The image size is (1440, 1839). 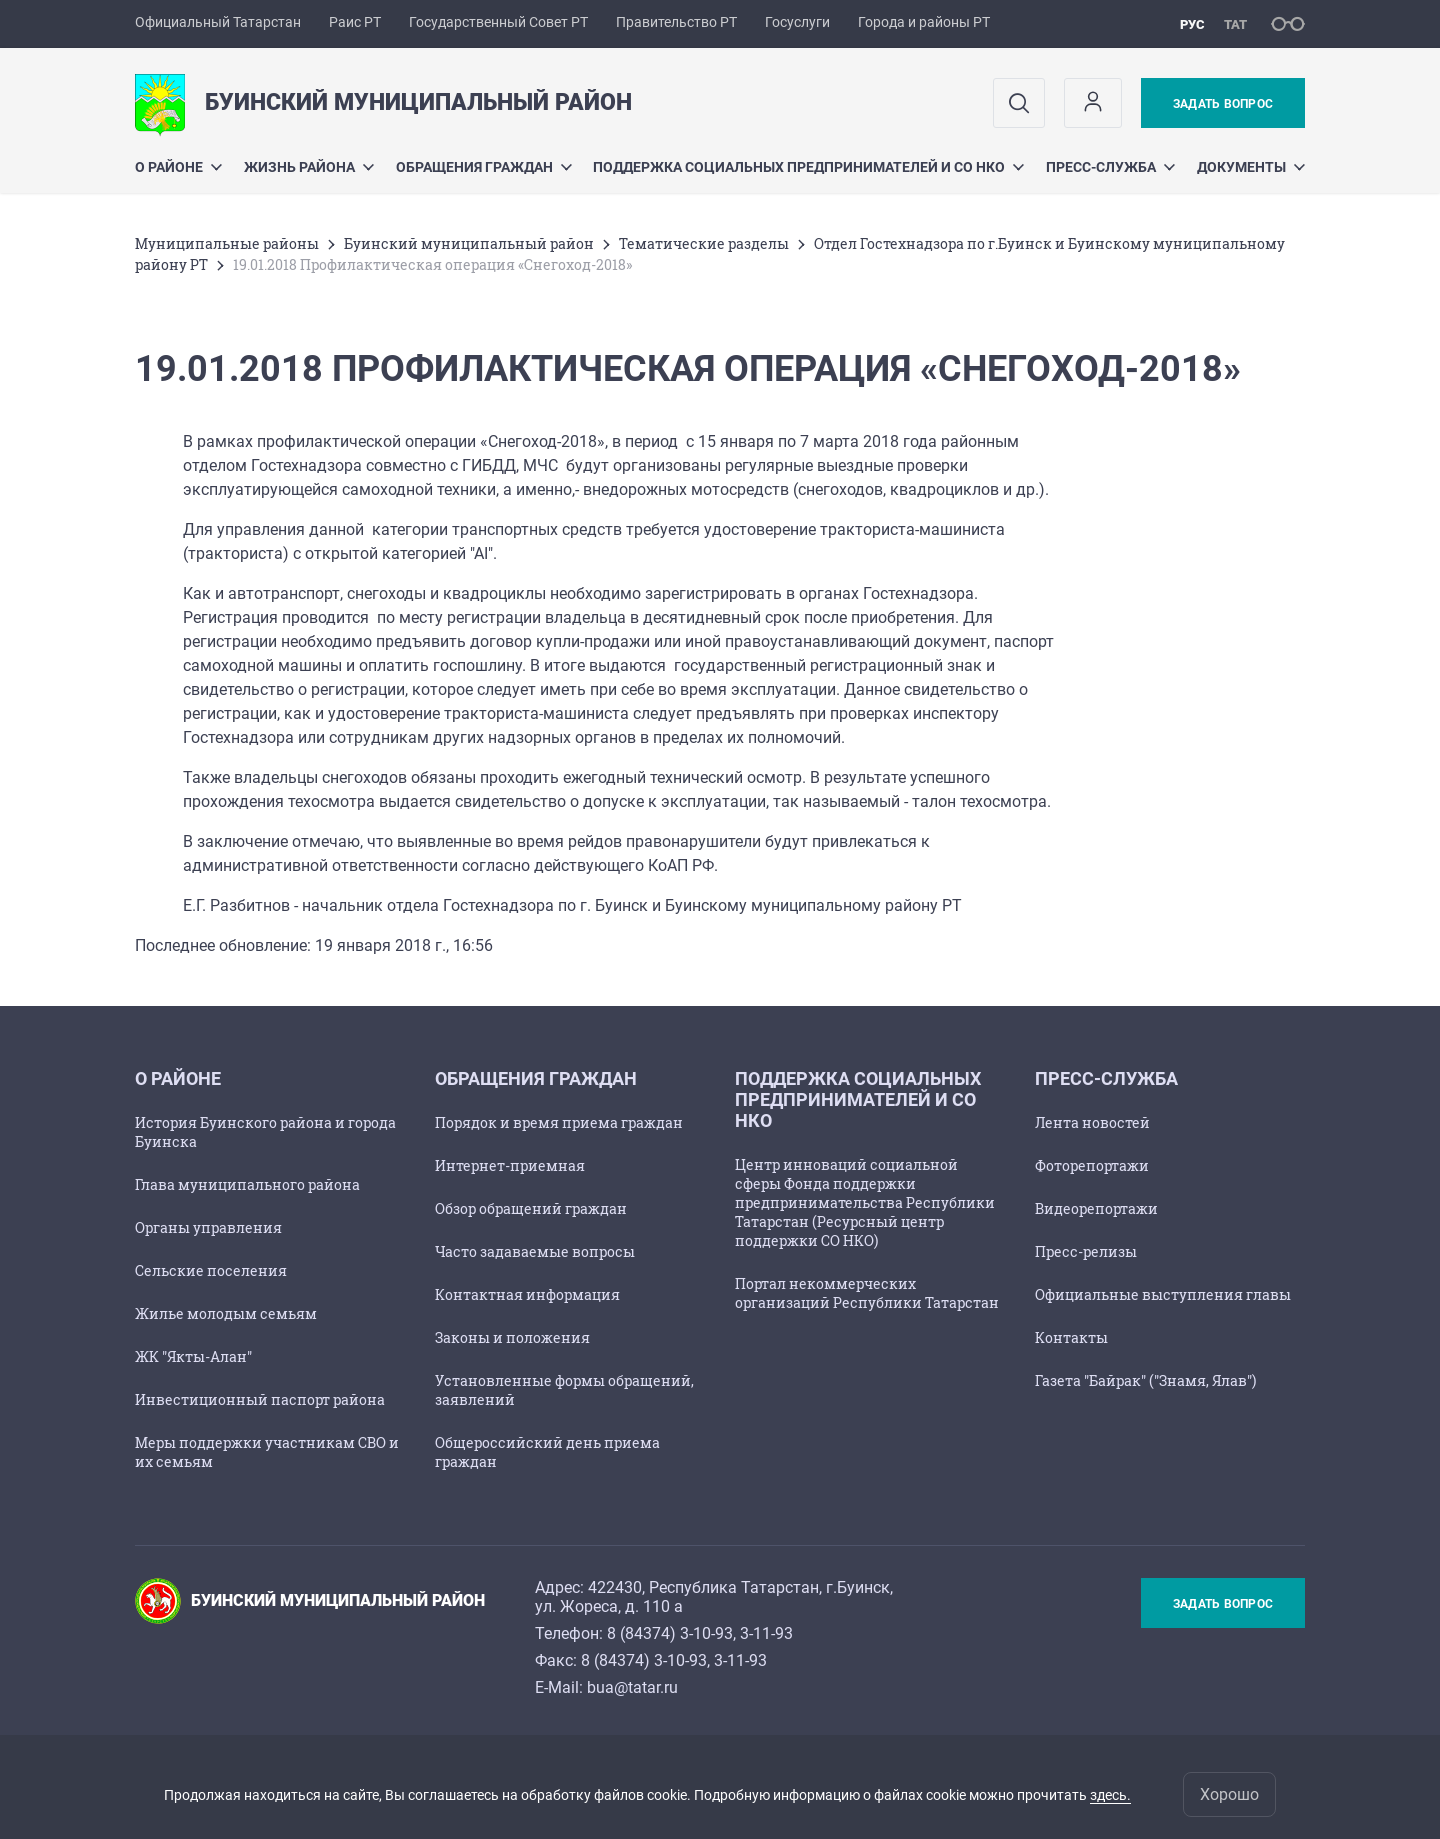 What do you see at coordinates (193, 1356) in the screenshot?
I see `ЖК "Якты-Алан"` at bounding box center [193, 1356].